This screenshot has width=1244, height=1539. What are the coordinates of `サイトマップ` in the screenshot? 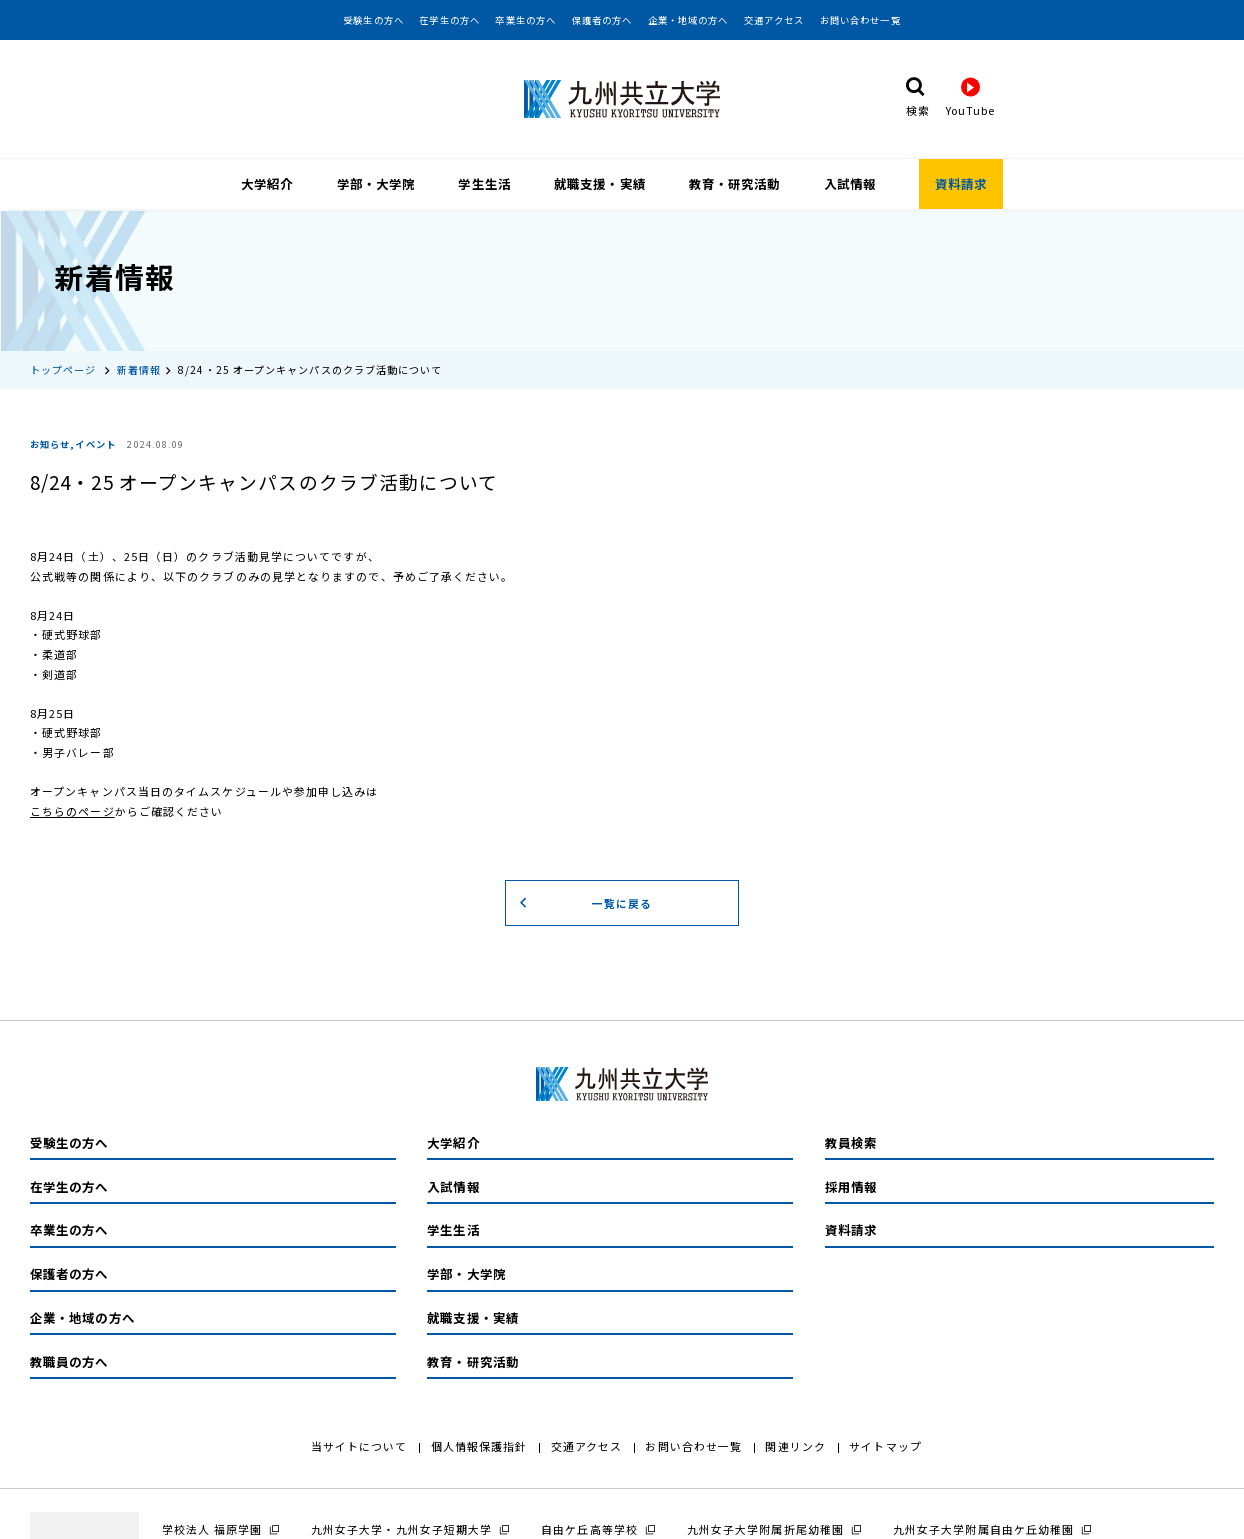 It's located at (885, 1444).